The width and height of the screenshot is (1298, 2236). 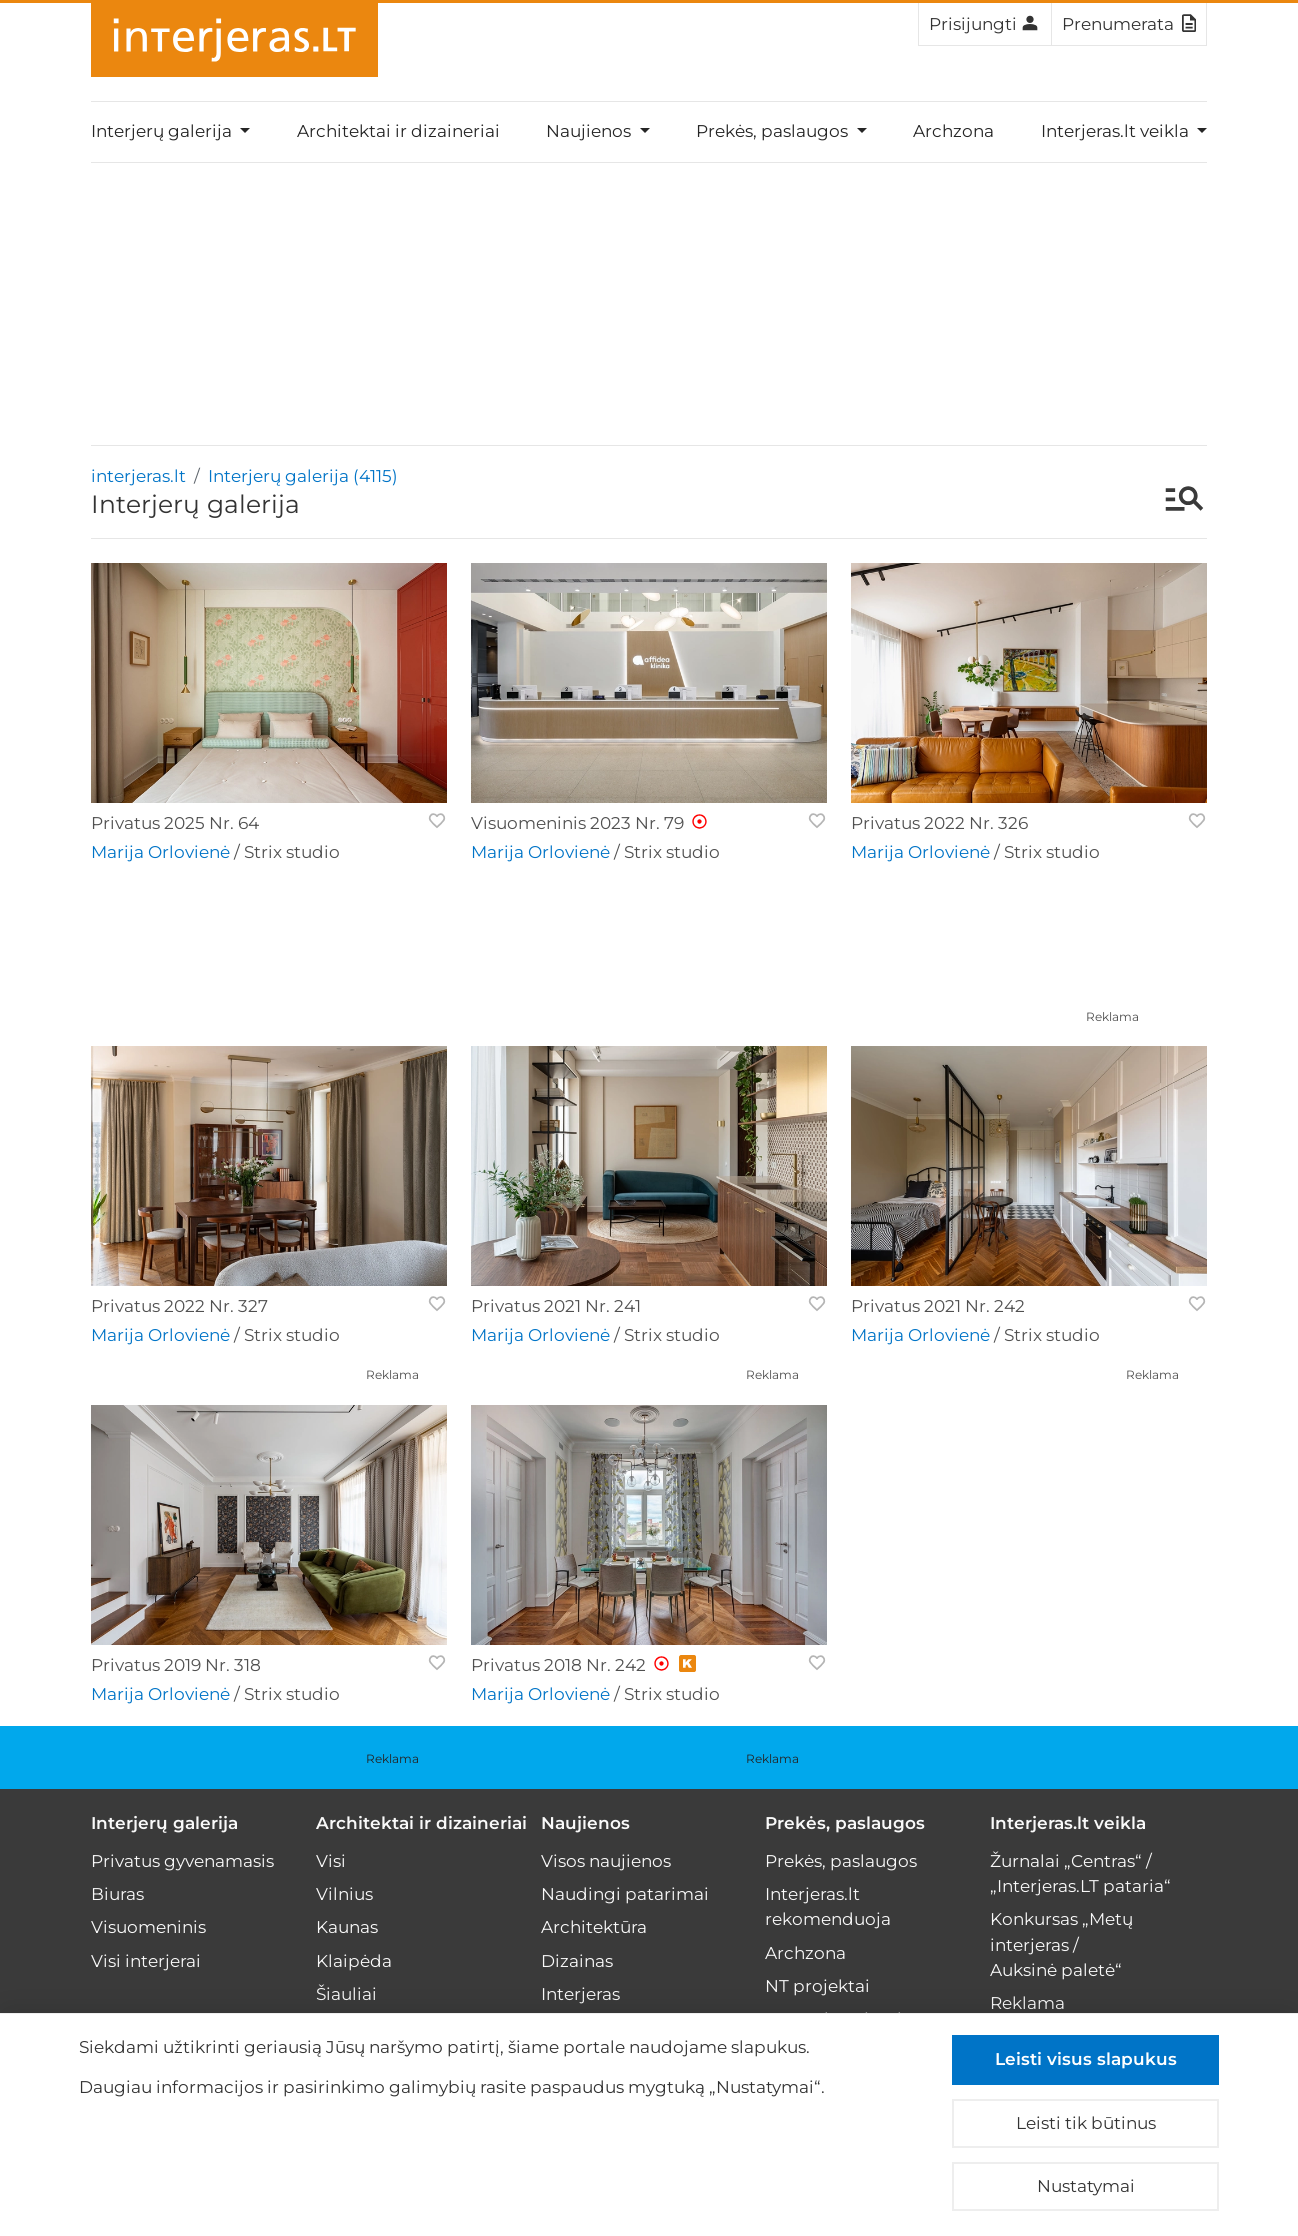 I want to click on Naujienos [button], so click(x=590, y=131).